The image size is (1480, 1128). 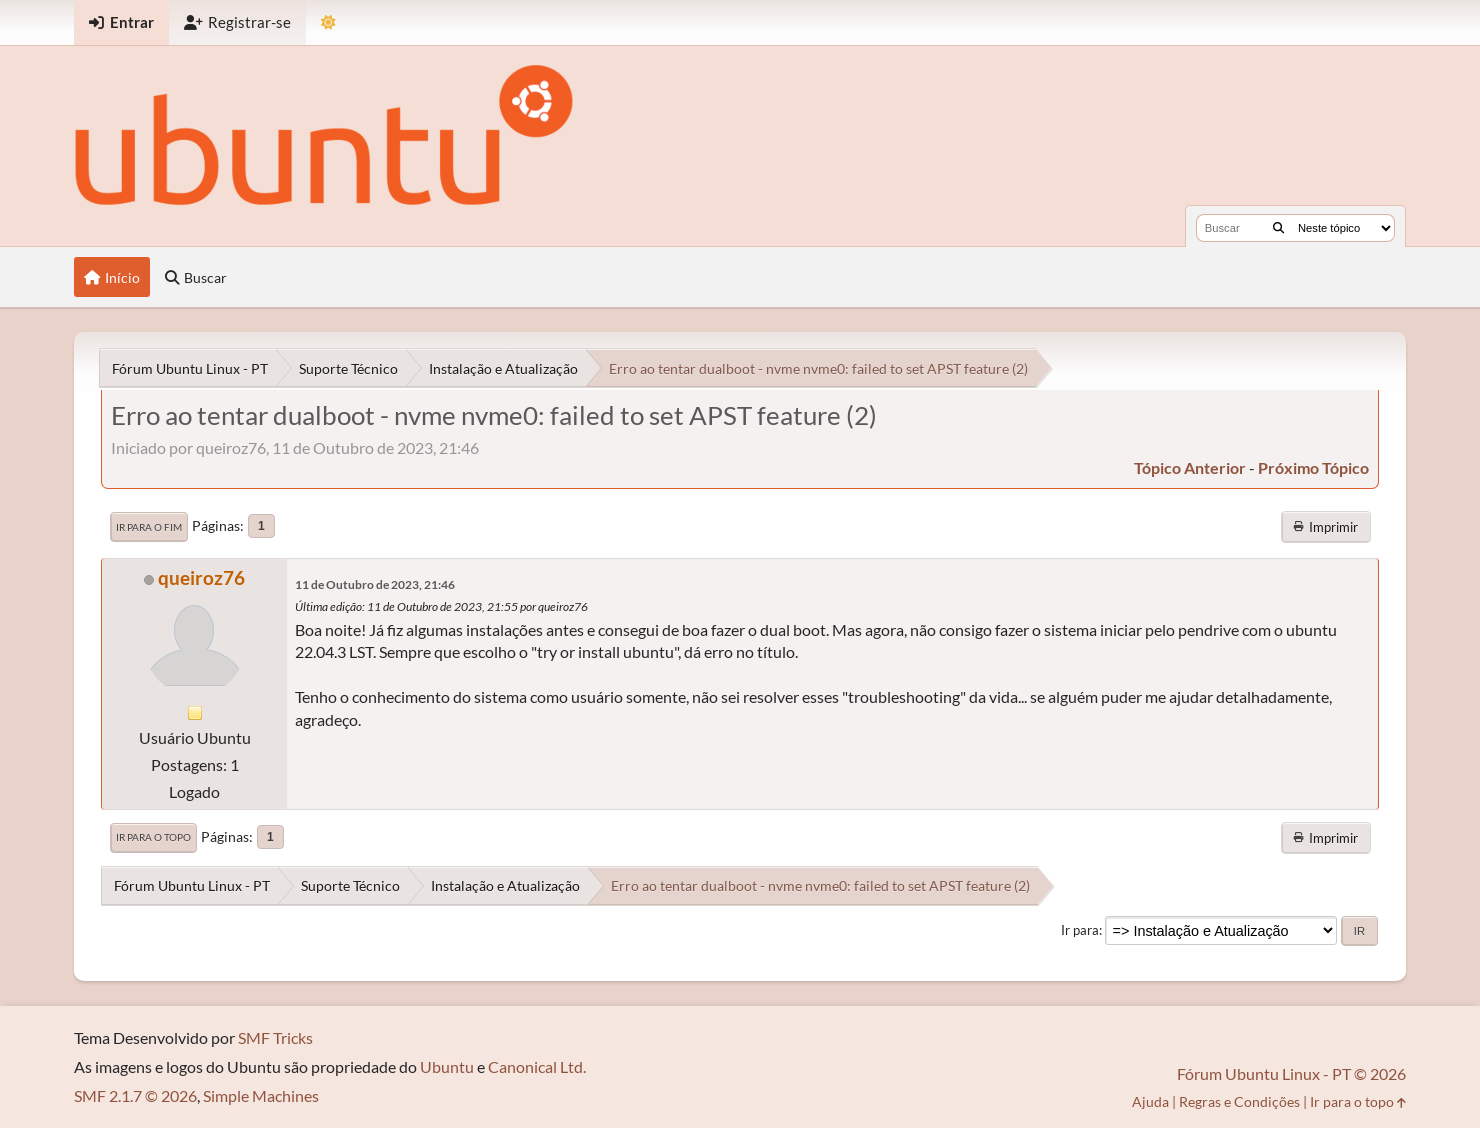 What do you see at coordinates (261, 1095) in the screenshot?
I see `Simple Machines` at bounding box center [261, 1095].